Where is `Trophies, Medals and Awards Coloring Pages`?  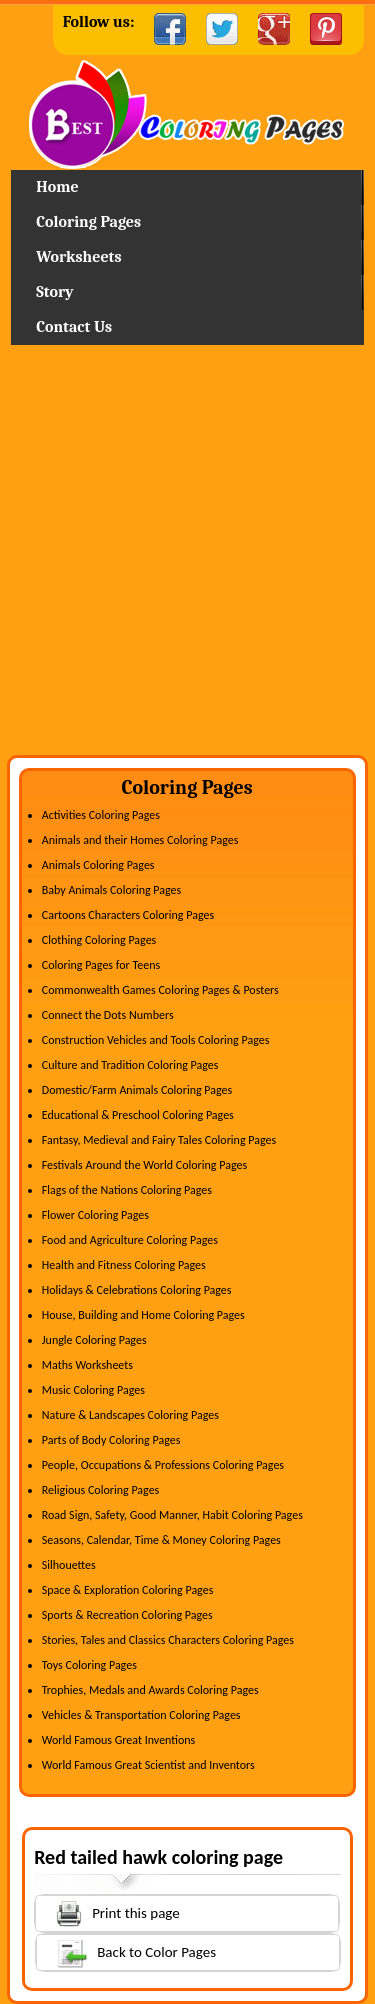
Trophies, Medals and Awards Coloring Pages is located at coordinates (150, 1690).